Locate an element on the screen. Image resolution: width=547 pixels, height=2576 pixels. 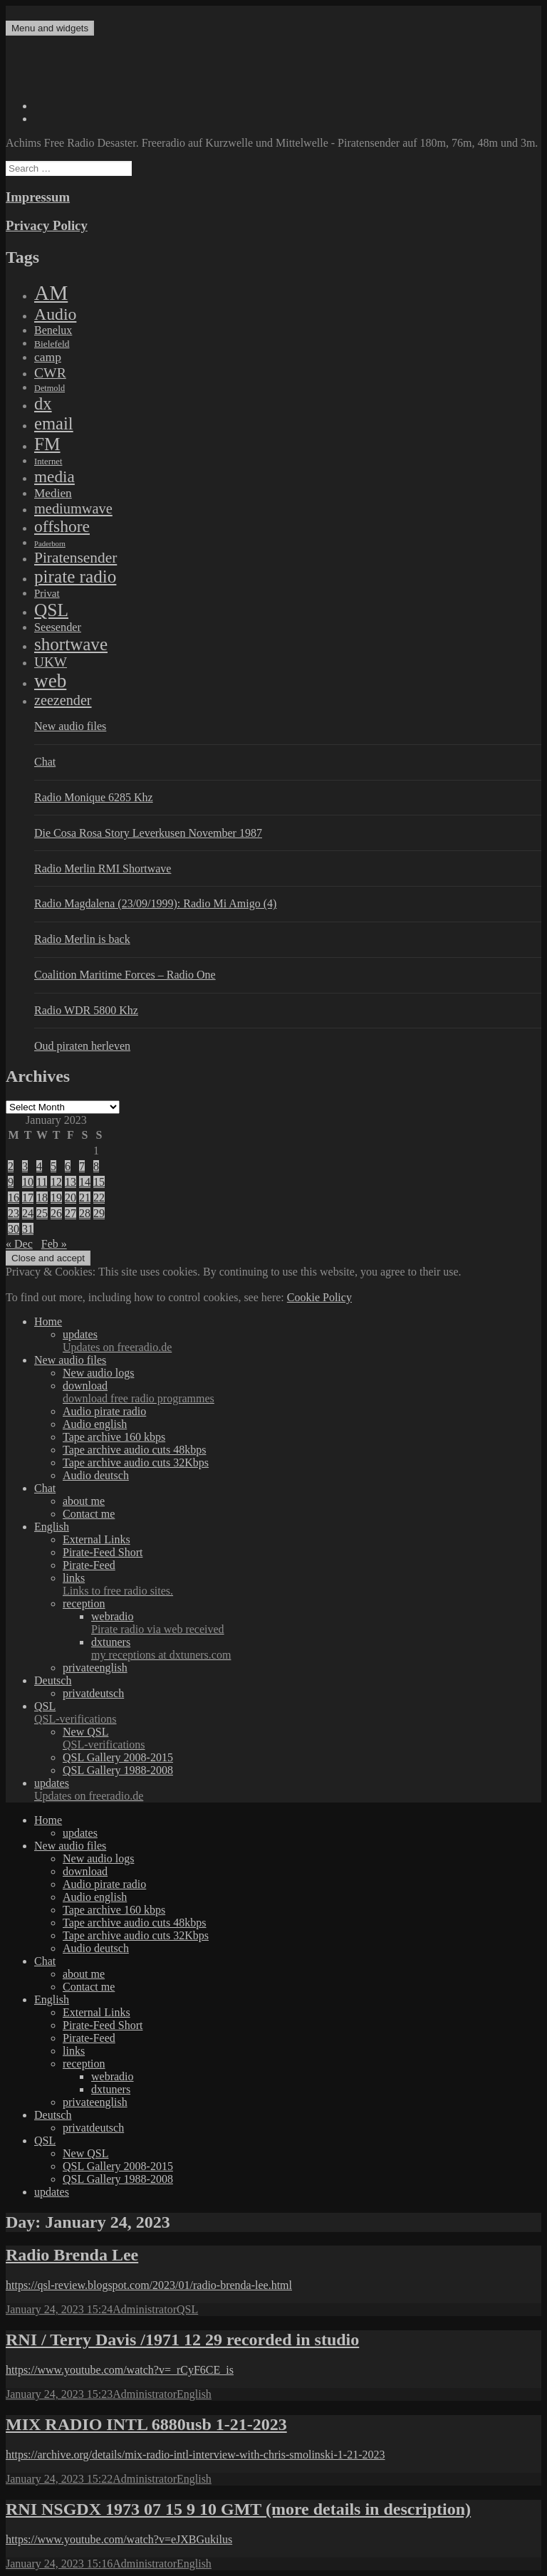
AM [AM (7,895 items)] is located at coordinates (51, 292).